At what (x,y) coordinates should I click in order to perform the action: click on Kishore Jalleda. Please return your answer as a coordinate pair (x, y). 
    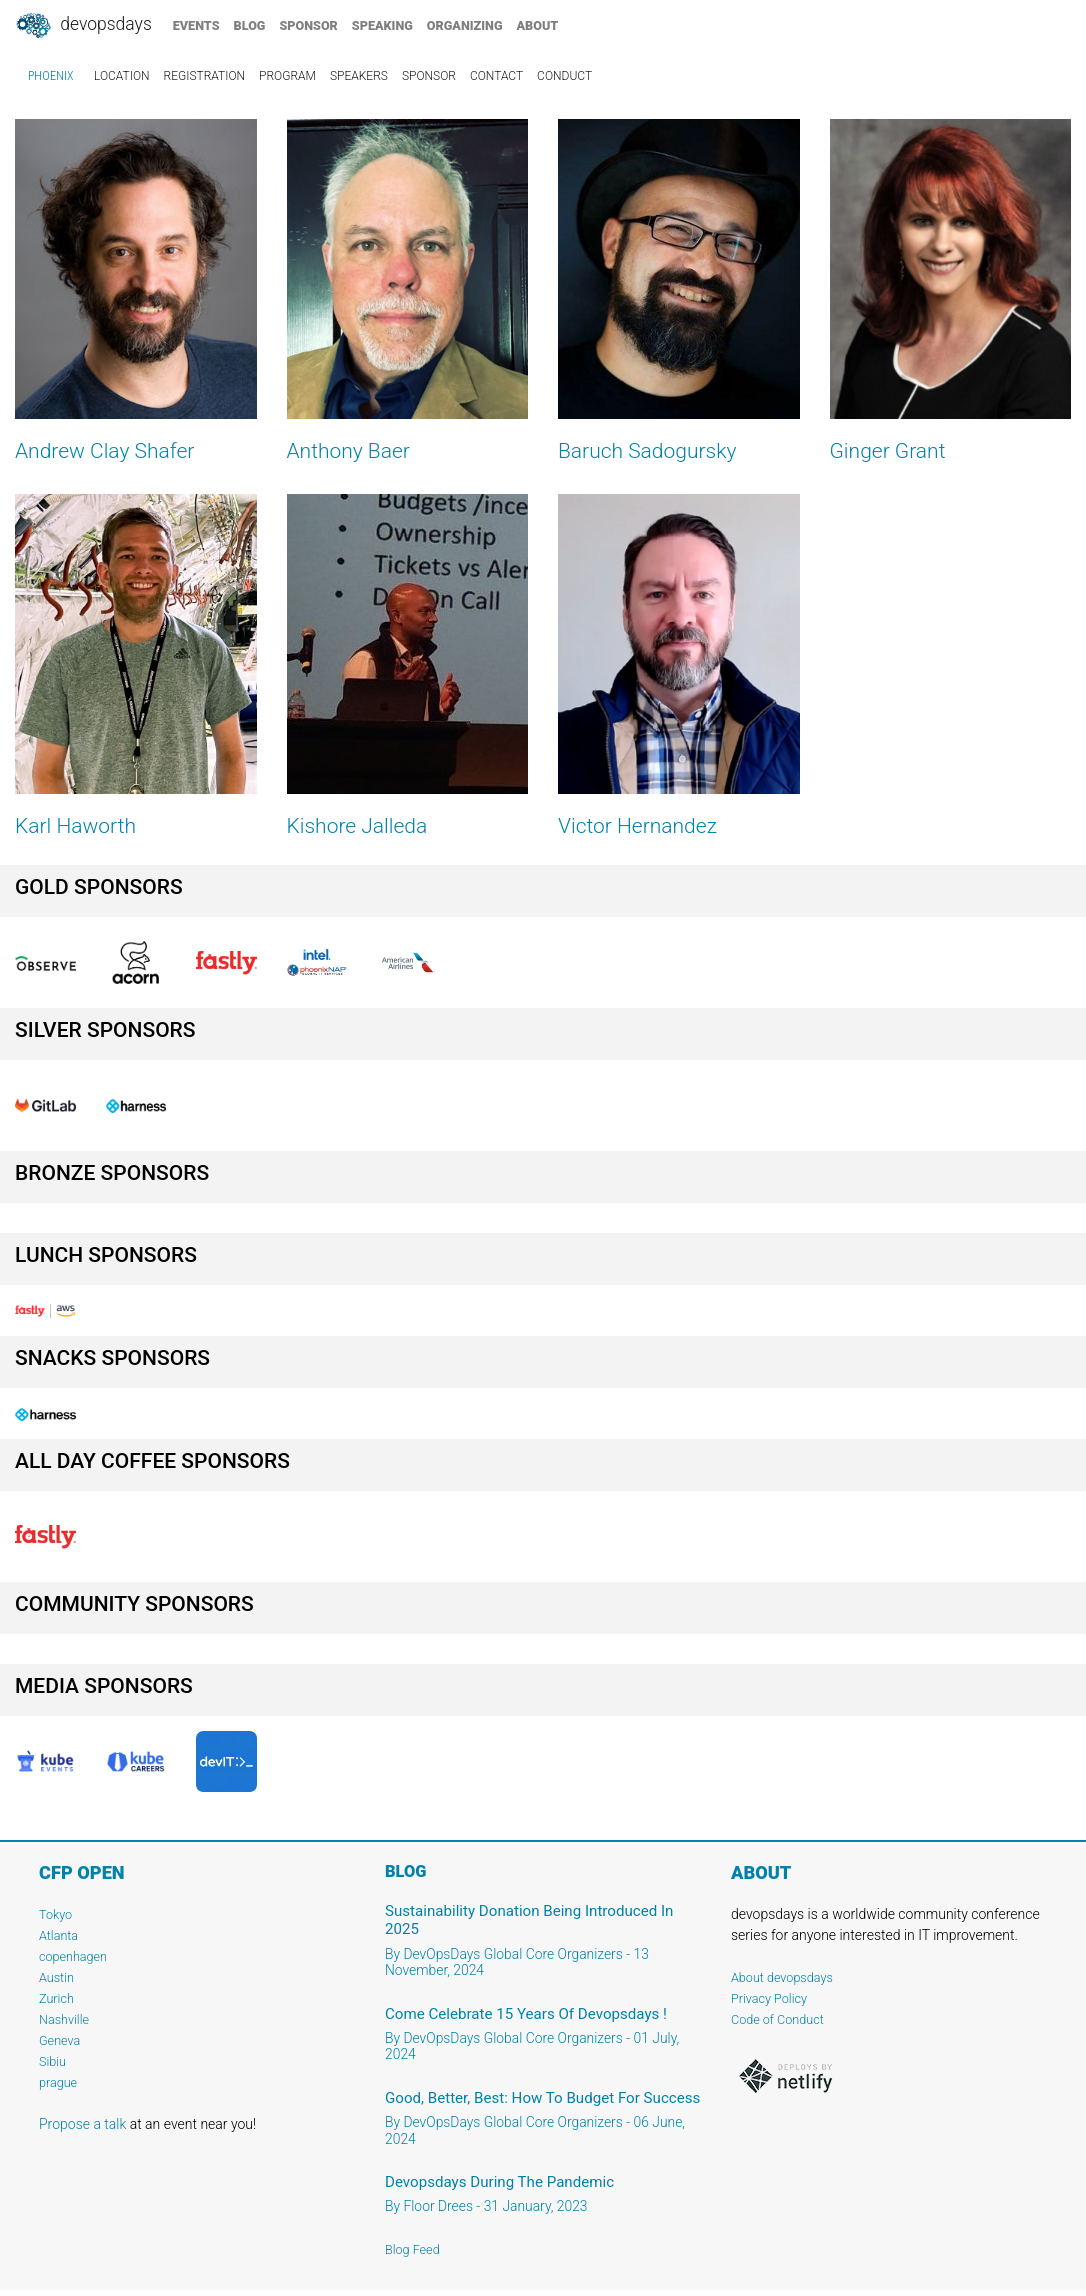
    Looking at the image, I should click on (357, 826).